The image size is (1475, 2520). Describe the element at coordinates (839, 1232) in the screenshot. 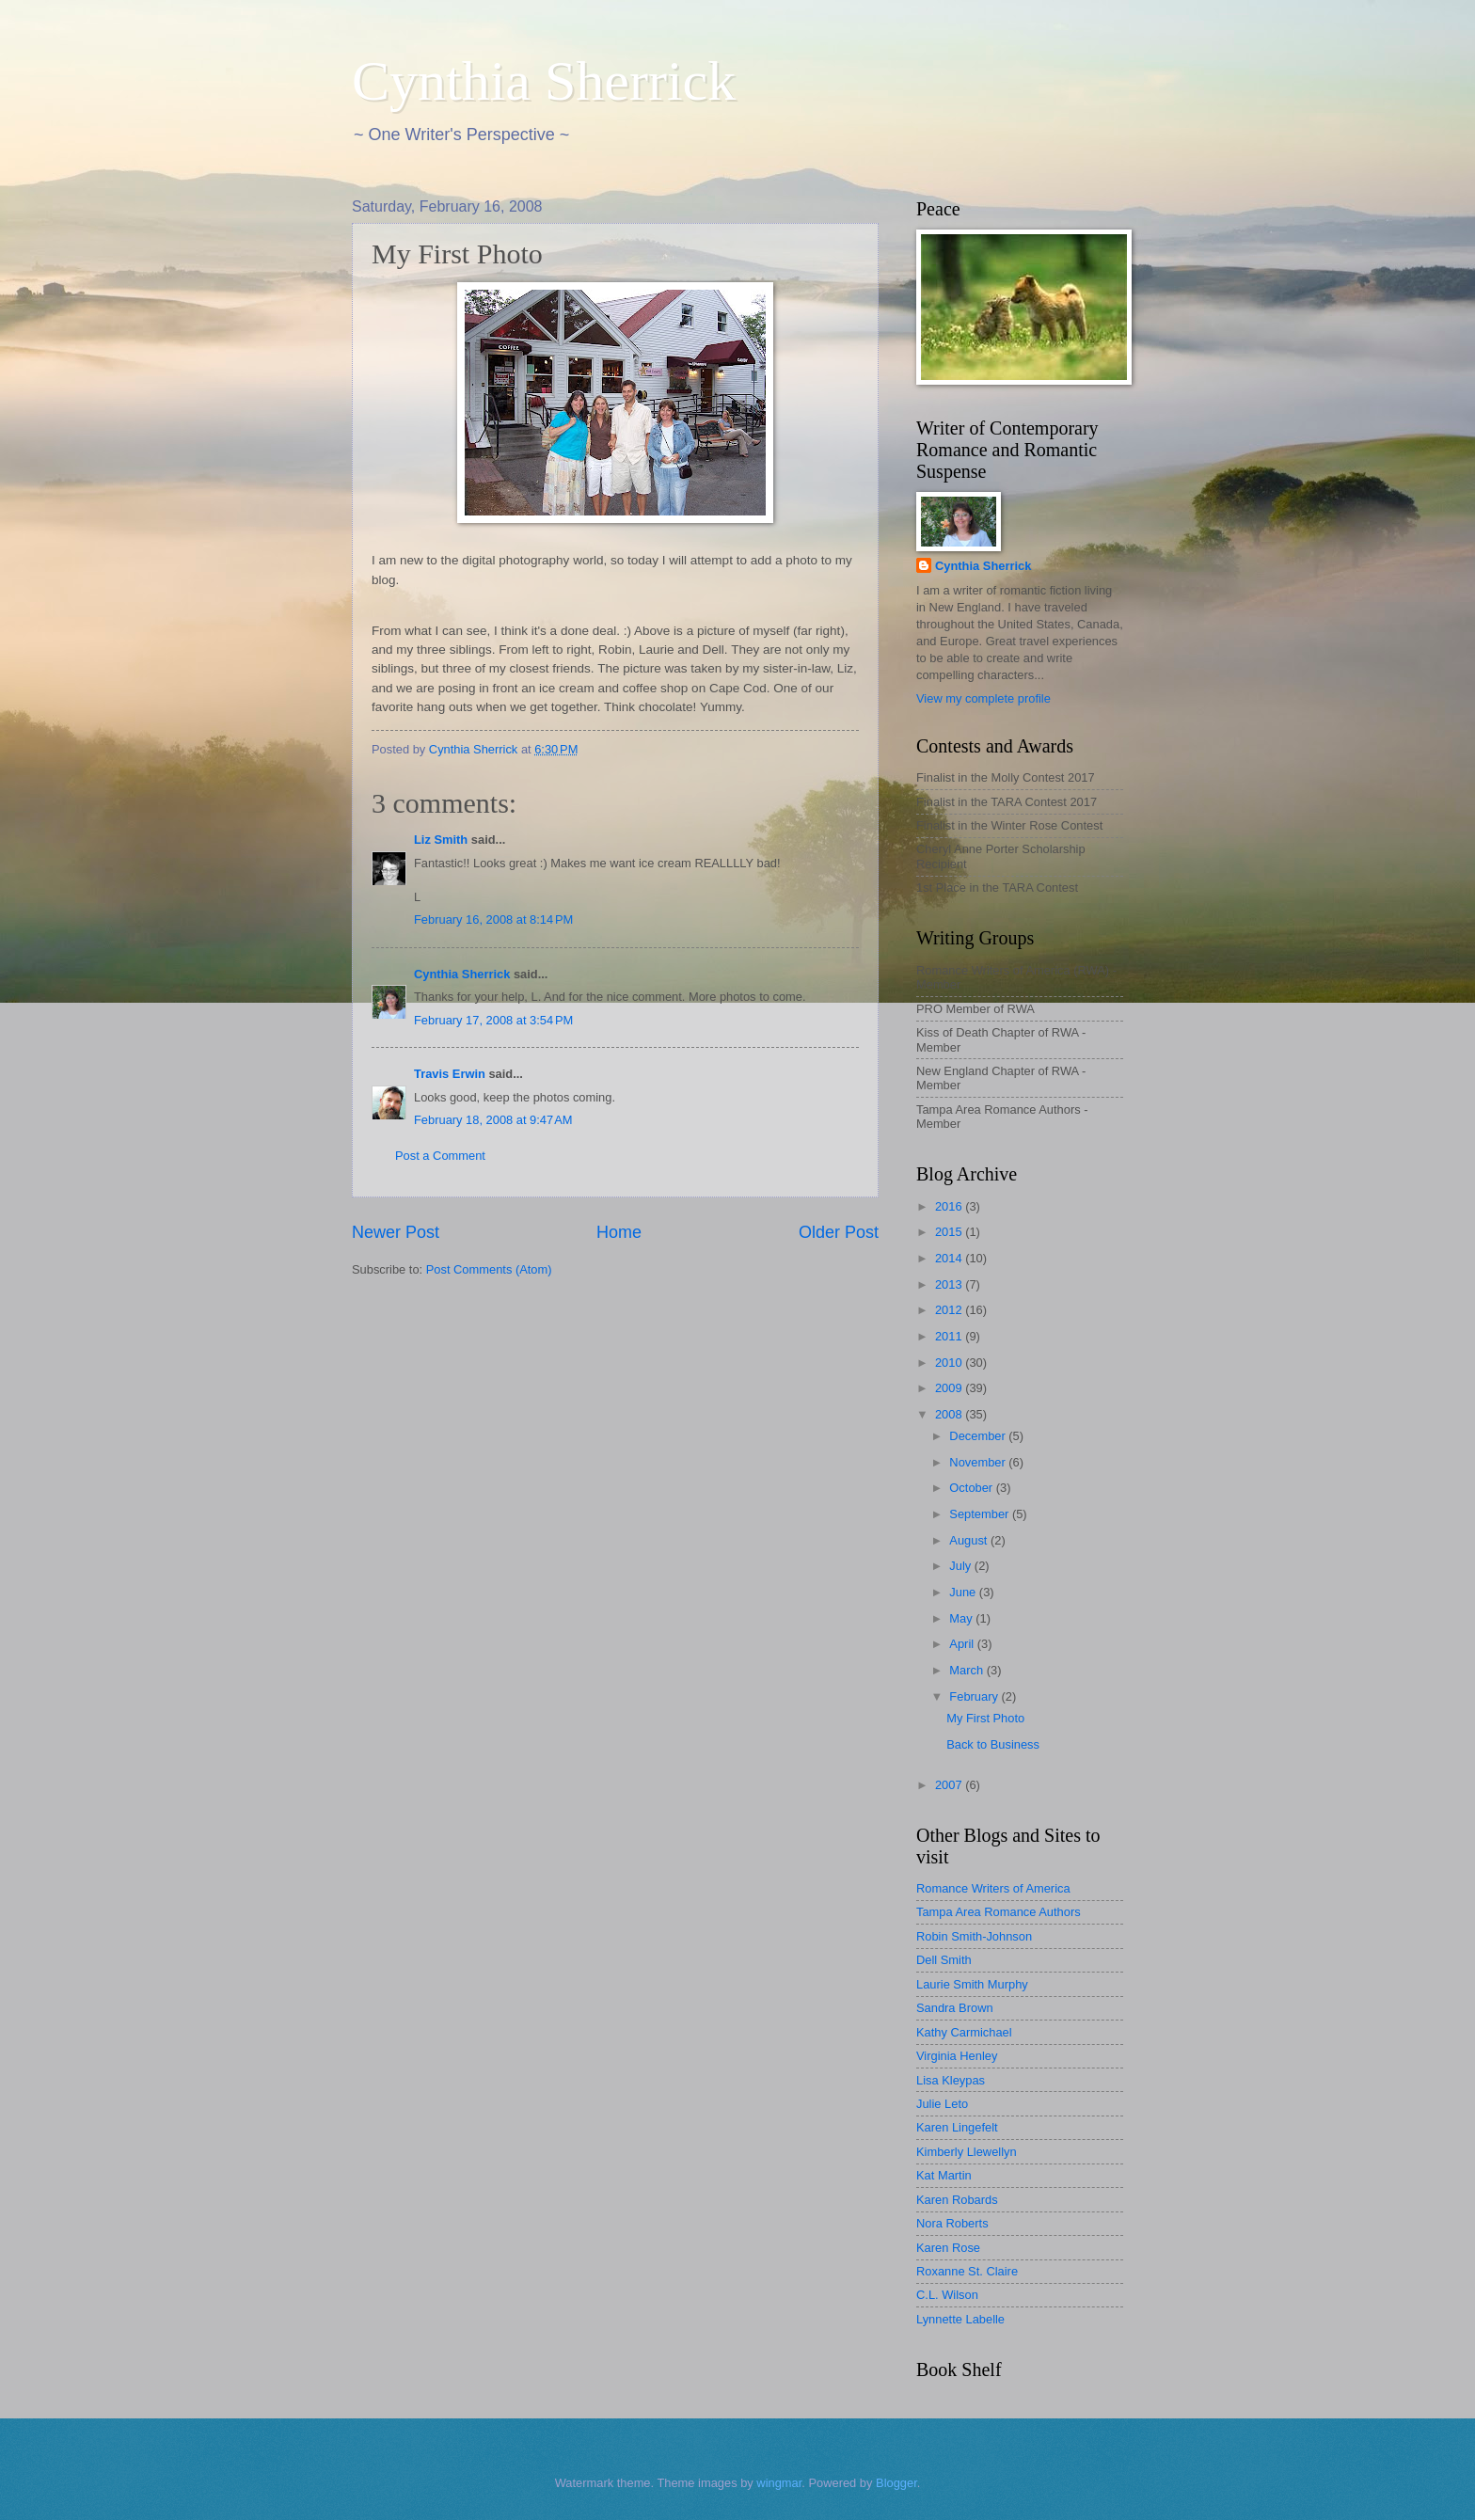

I see `Older Post` at that location.